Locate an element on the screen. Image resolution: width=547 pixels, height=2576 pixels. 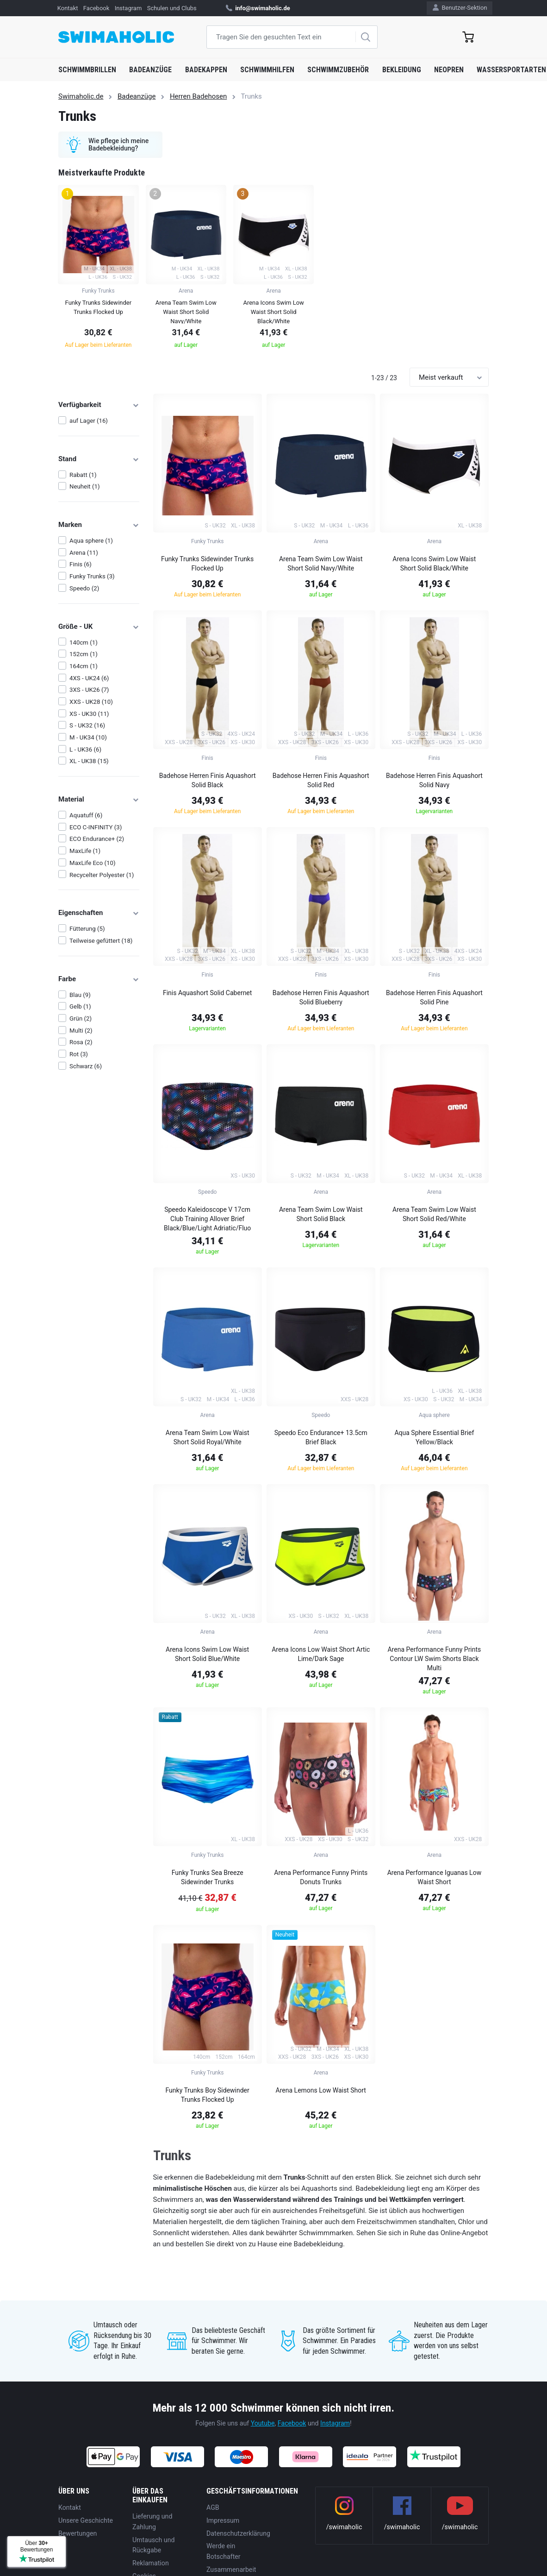
152cm (1) is located at coordinates (83, 654).